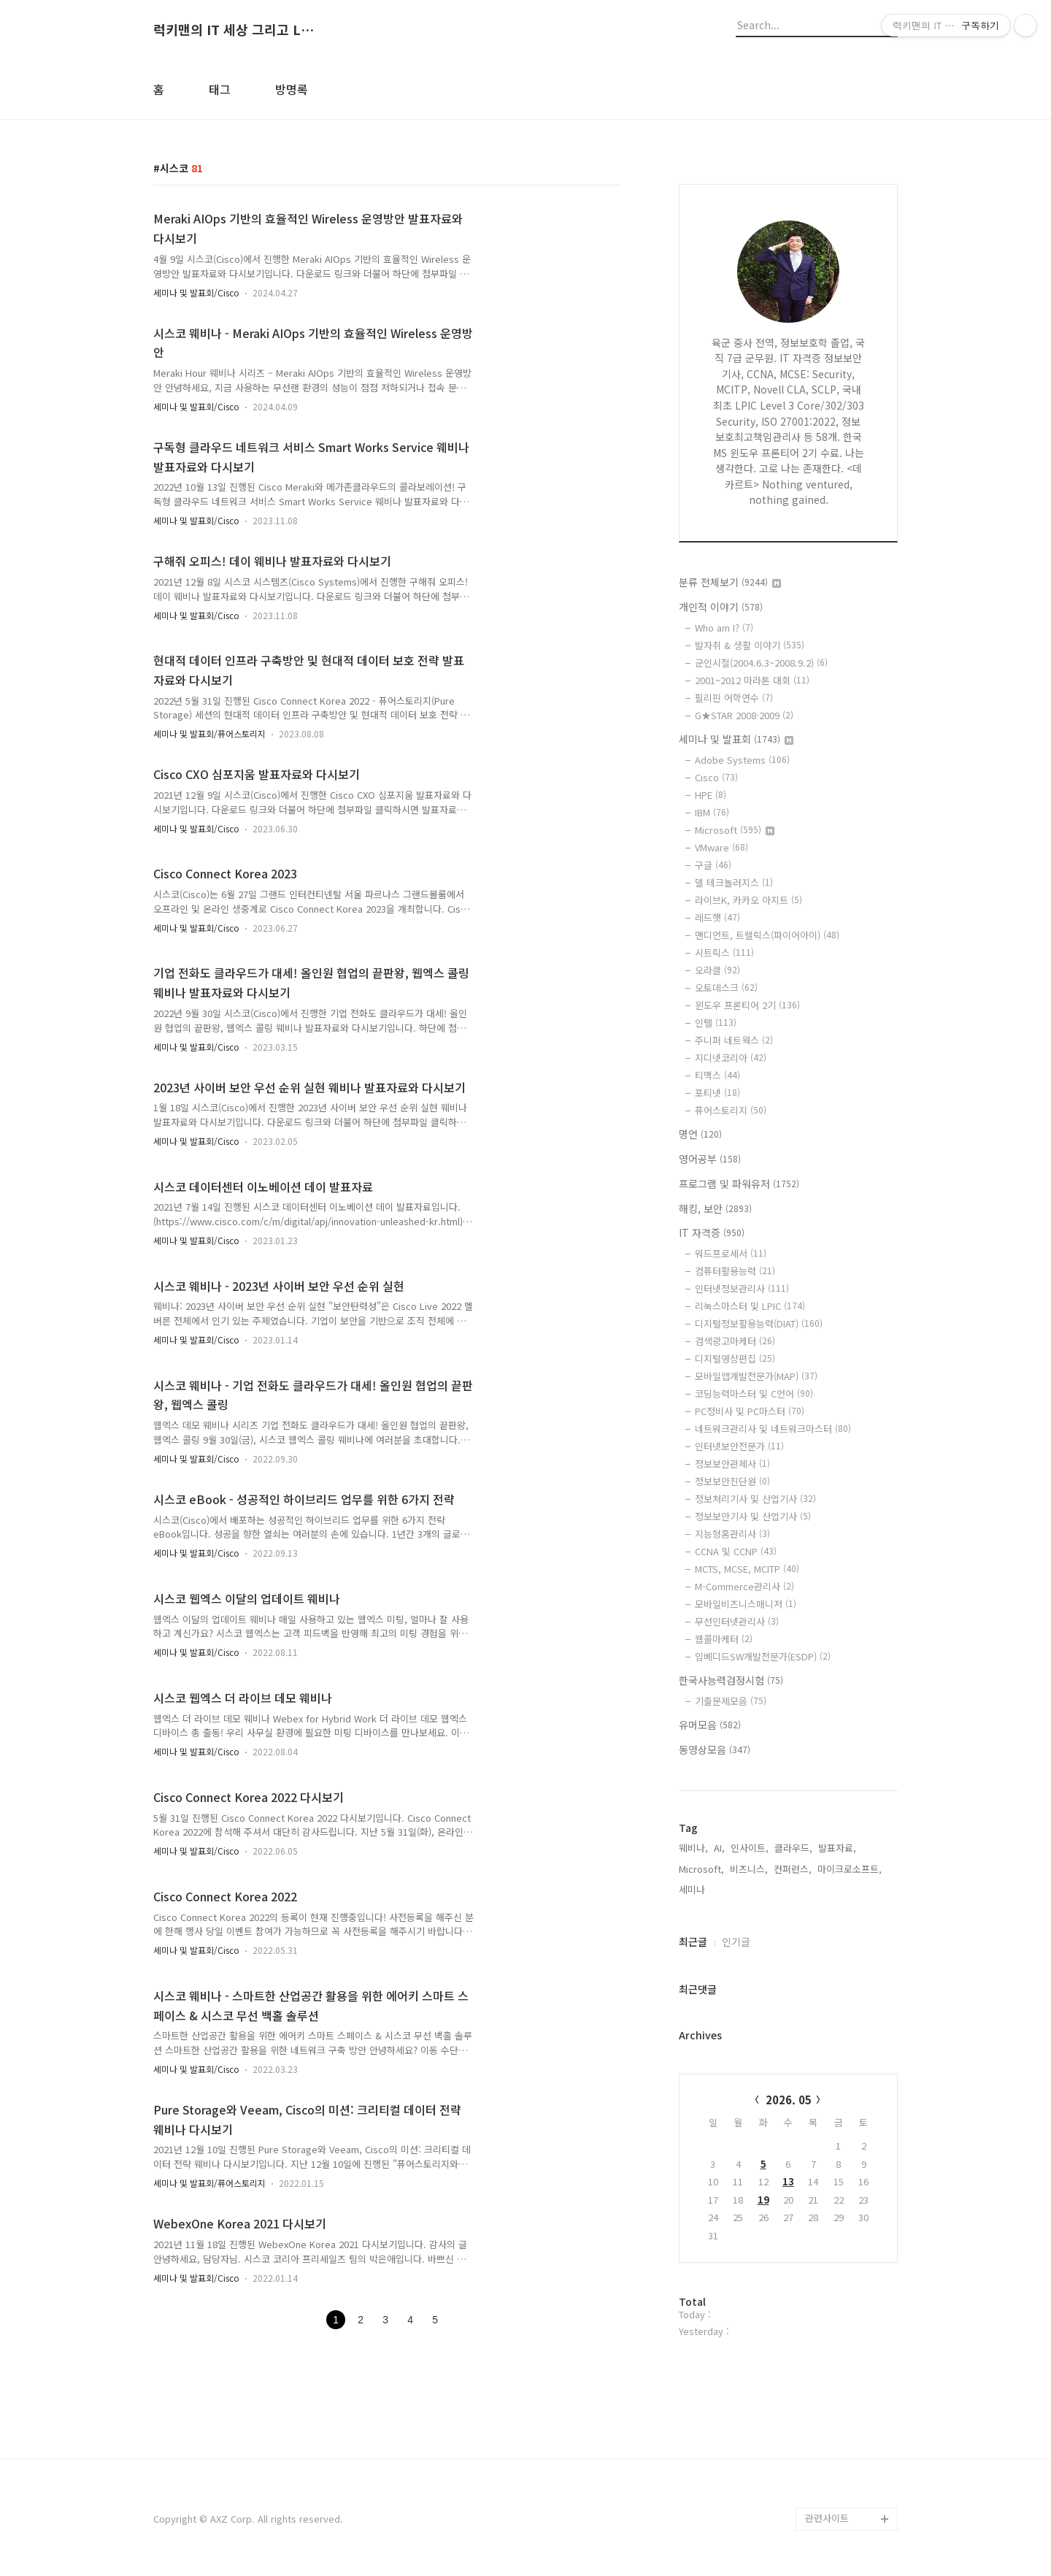  Describe the element at coordinates (714, 1749) in the screenshot. I see `동영상모음` at that location.